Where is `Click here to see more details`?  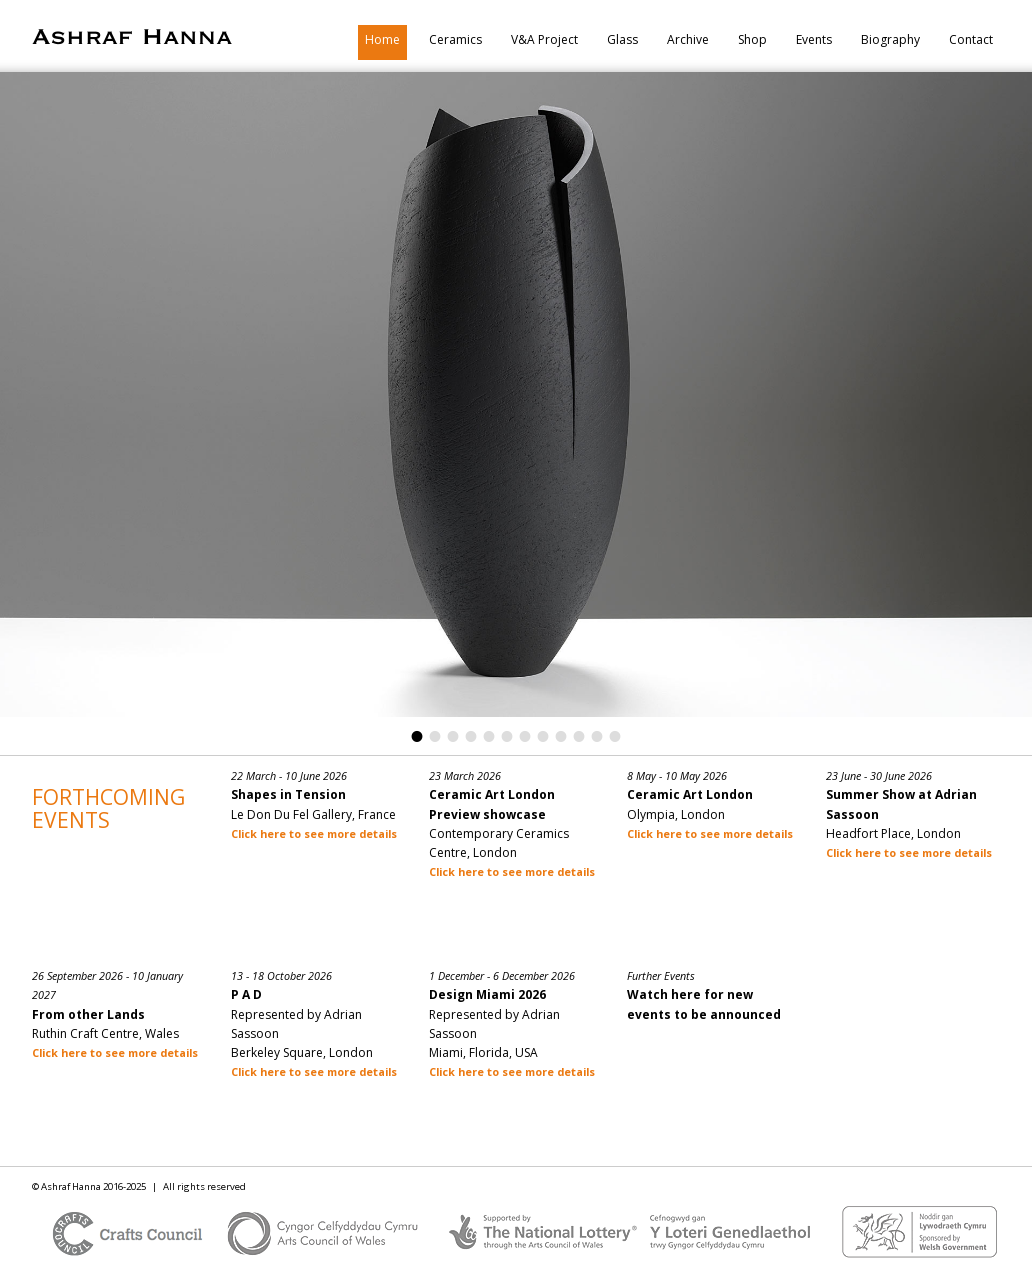 Click here to see more details is located at coordinates (314, 833).